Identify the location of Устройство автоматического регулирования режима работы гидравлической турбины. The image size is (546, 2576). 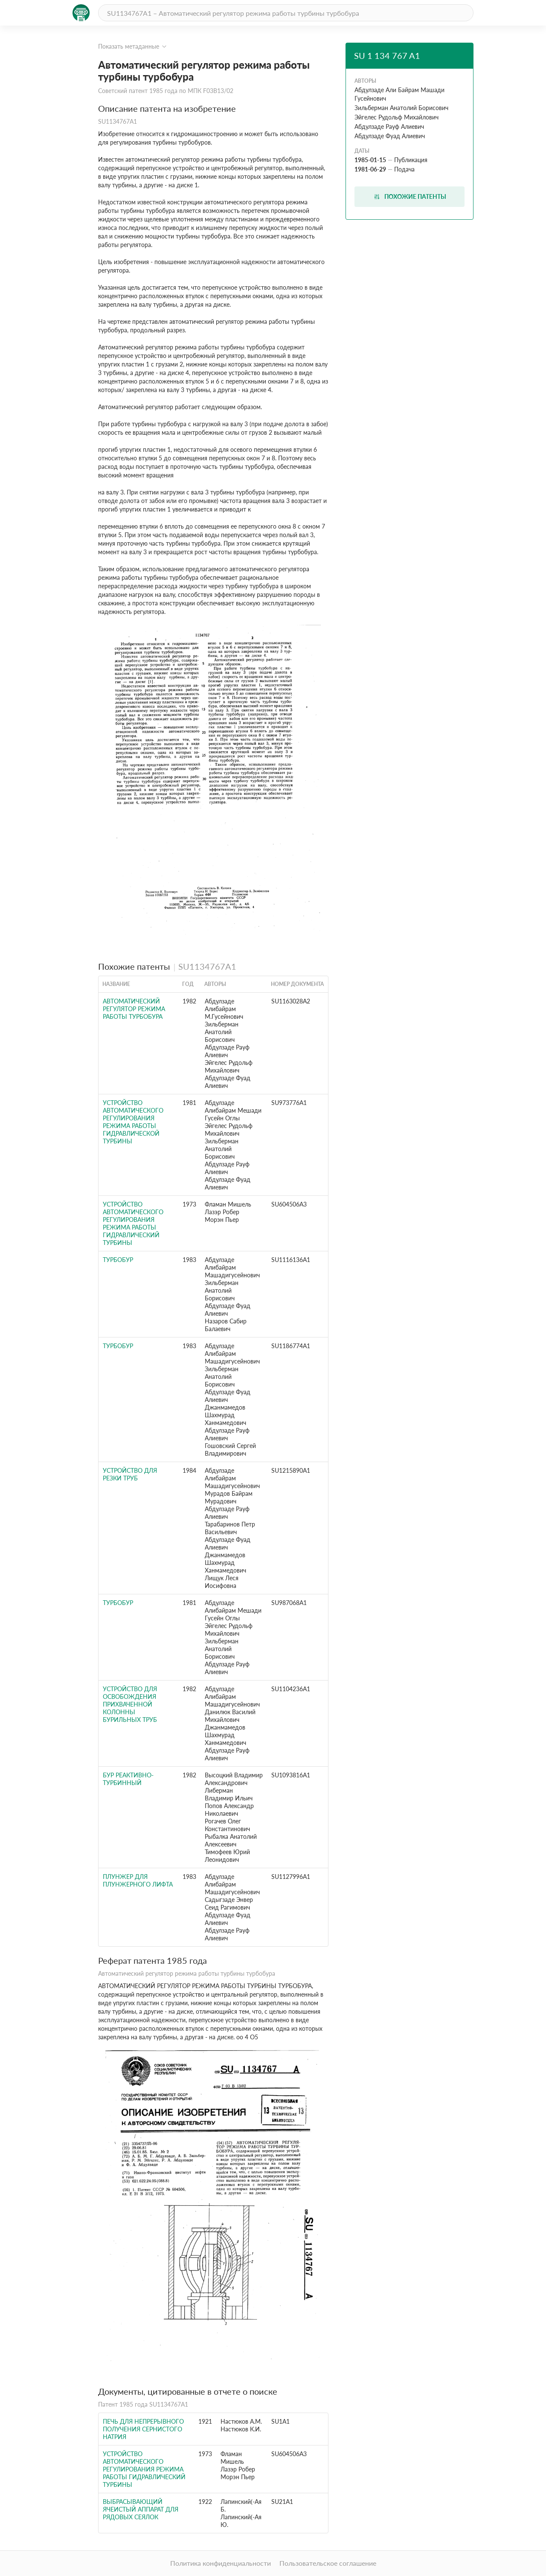
(133, 1122).